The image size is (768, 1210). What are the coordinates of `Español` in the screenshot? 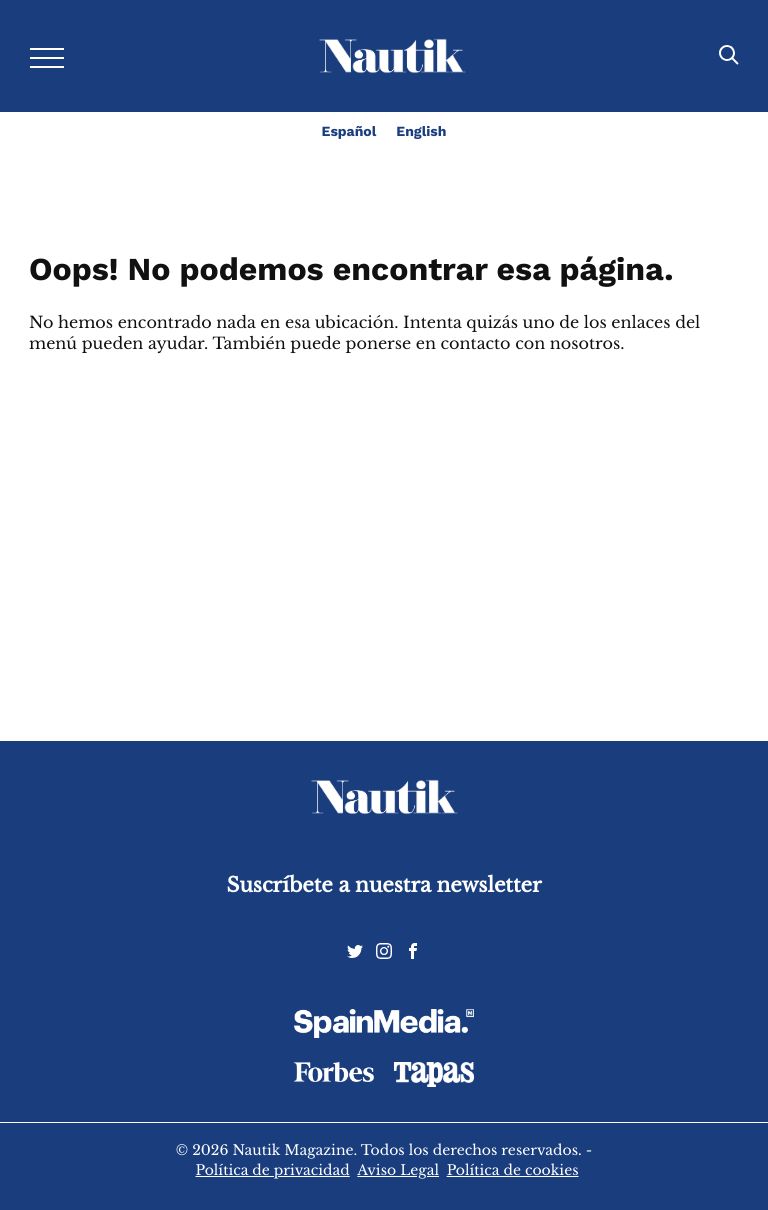 It's located at (349, 132).